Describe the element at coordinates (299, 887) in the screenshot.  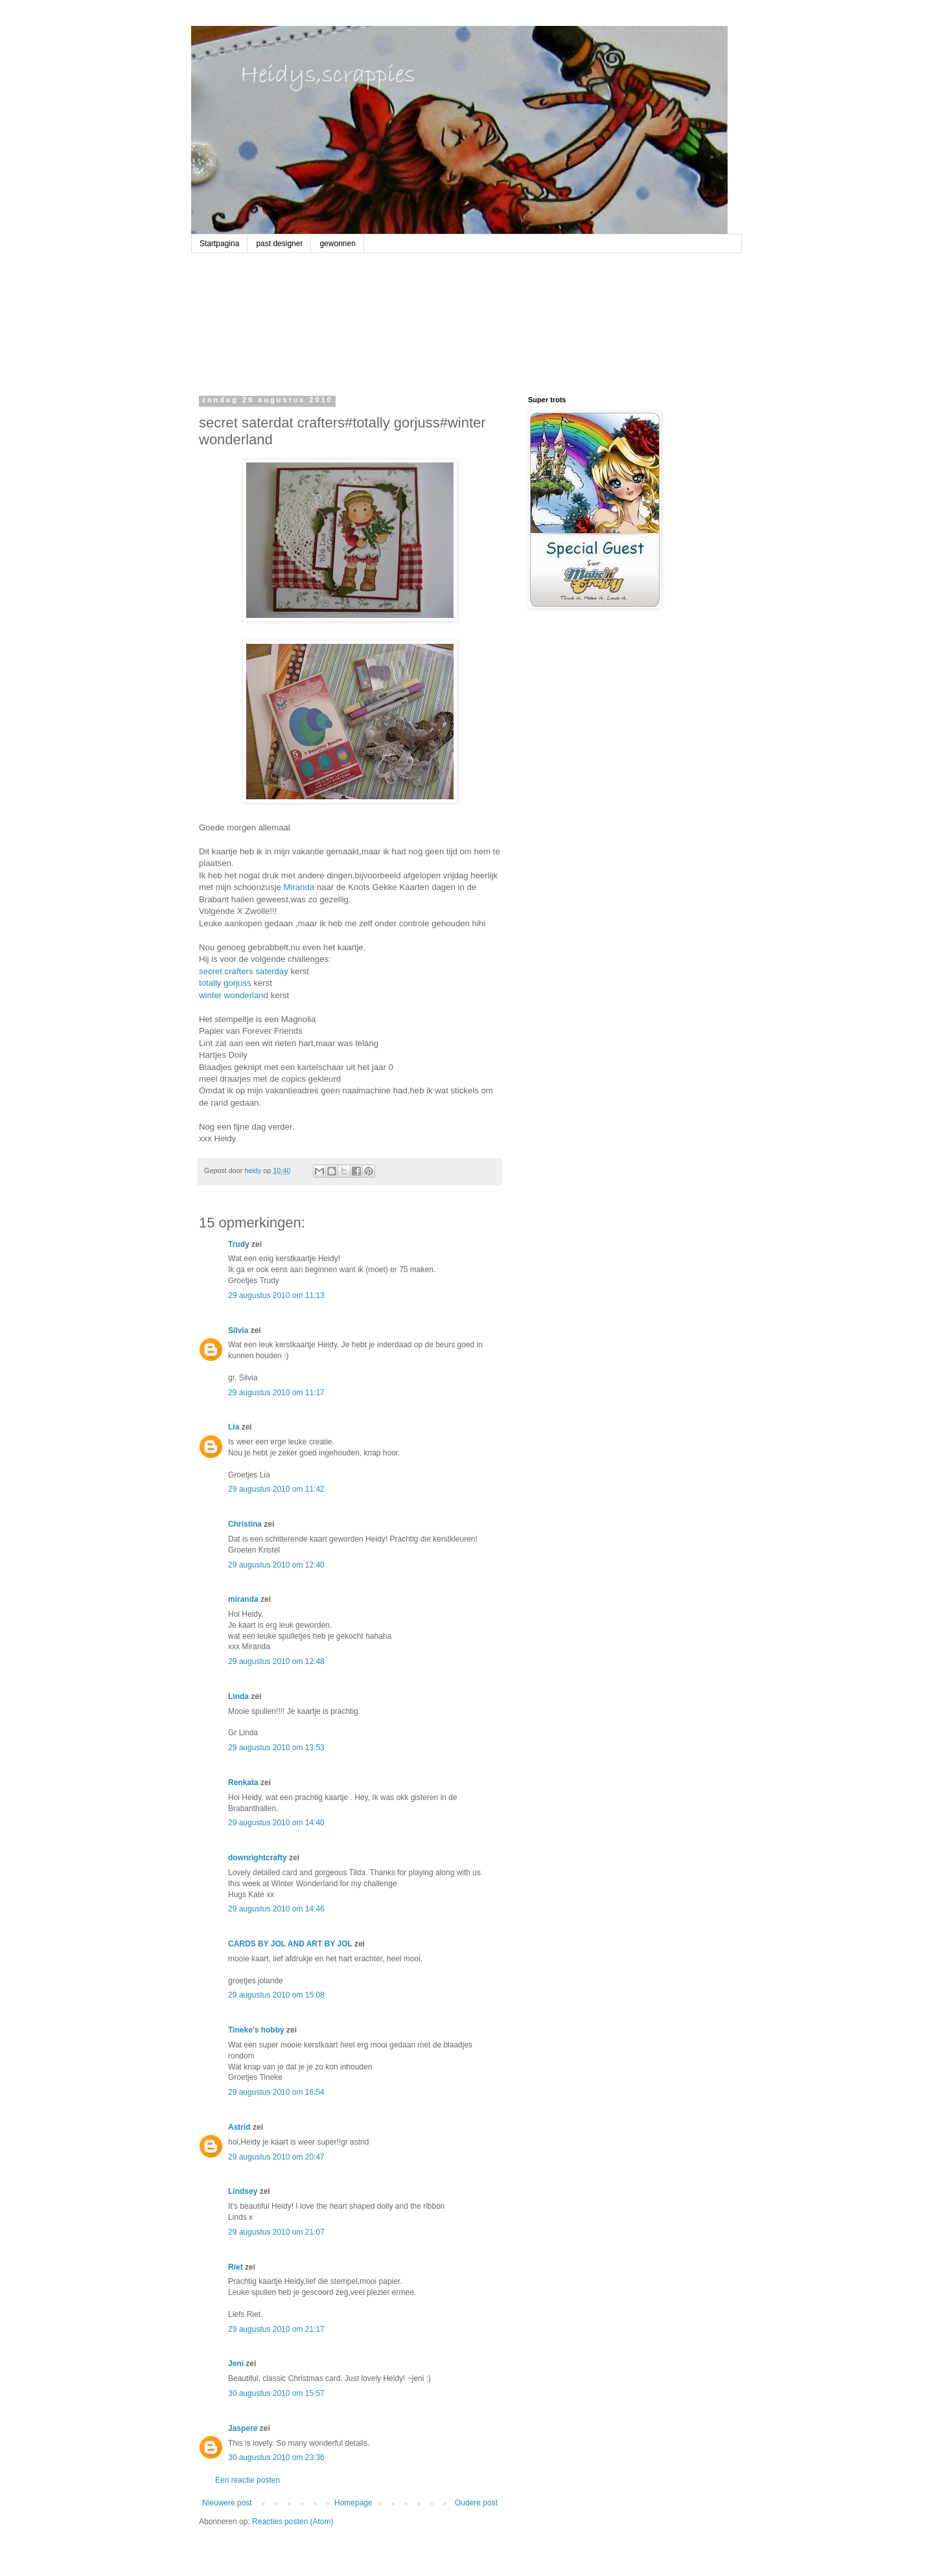
I see `Miranda` at that location.